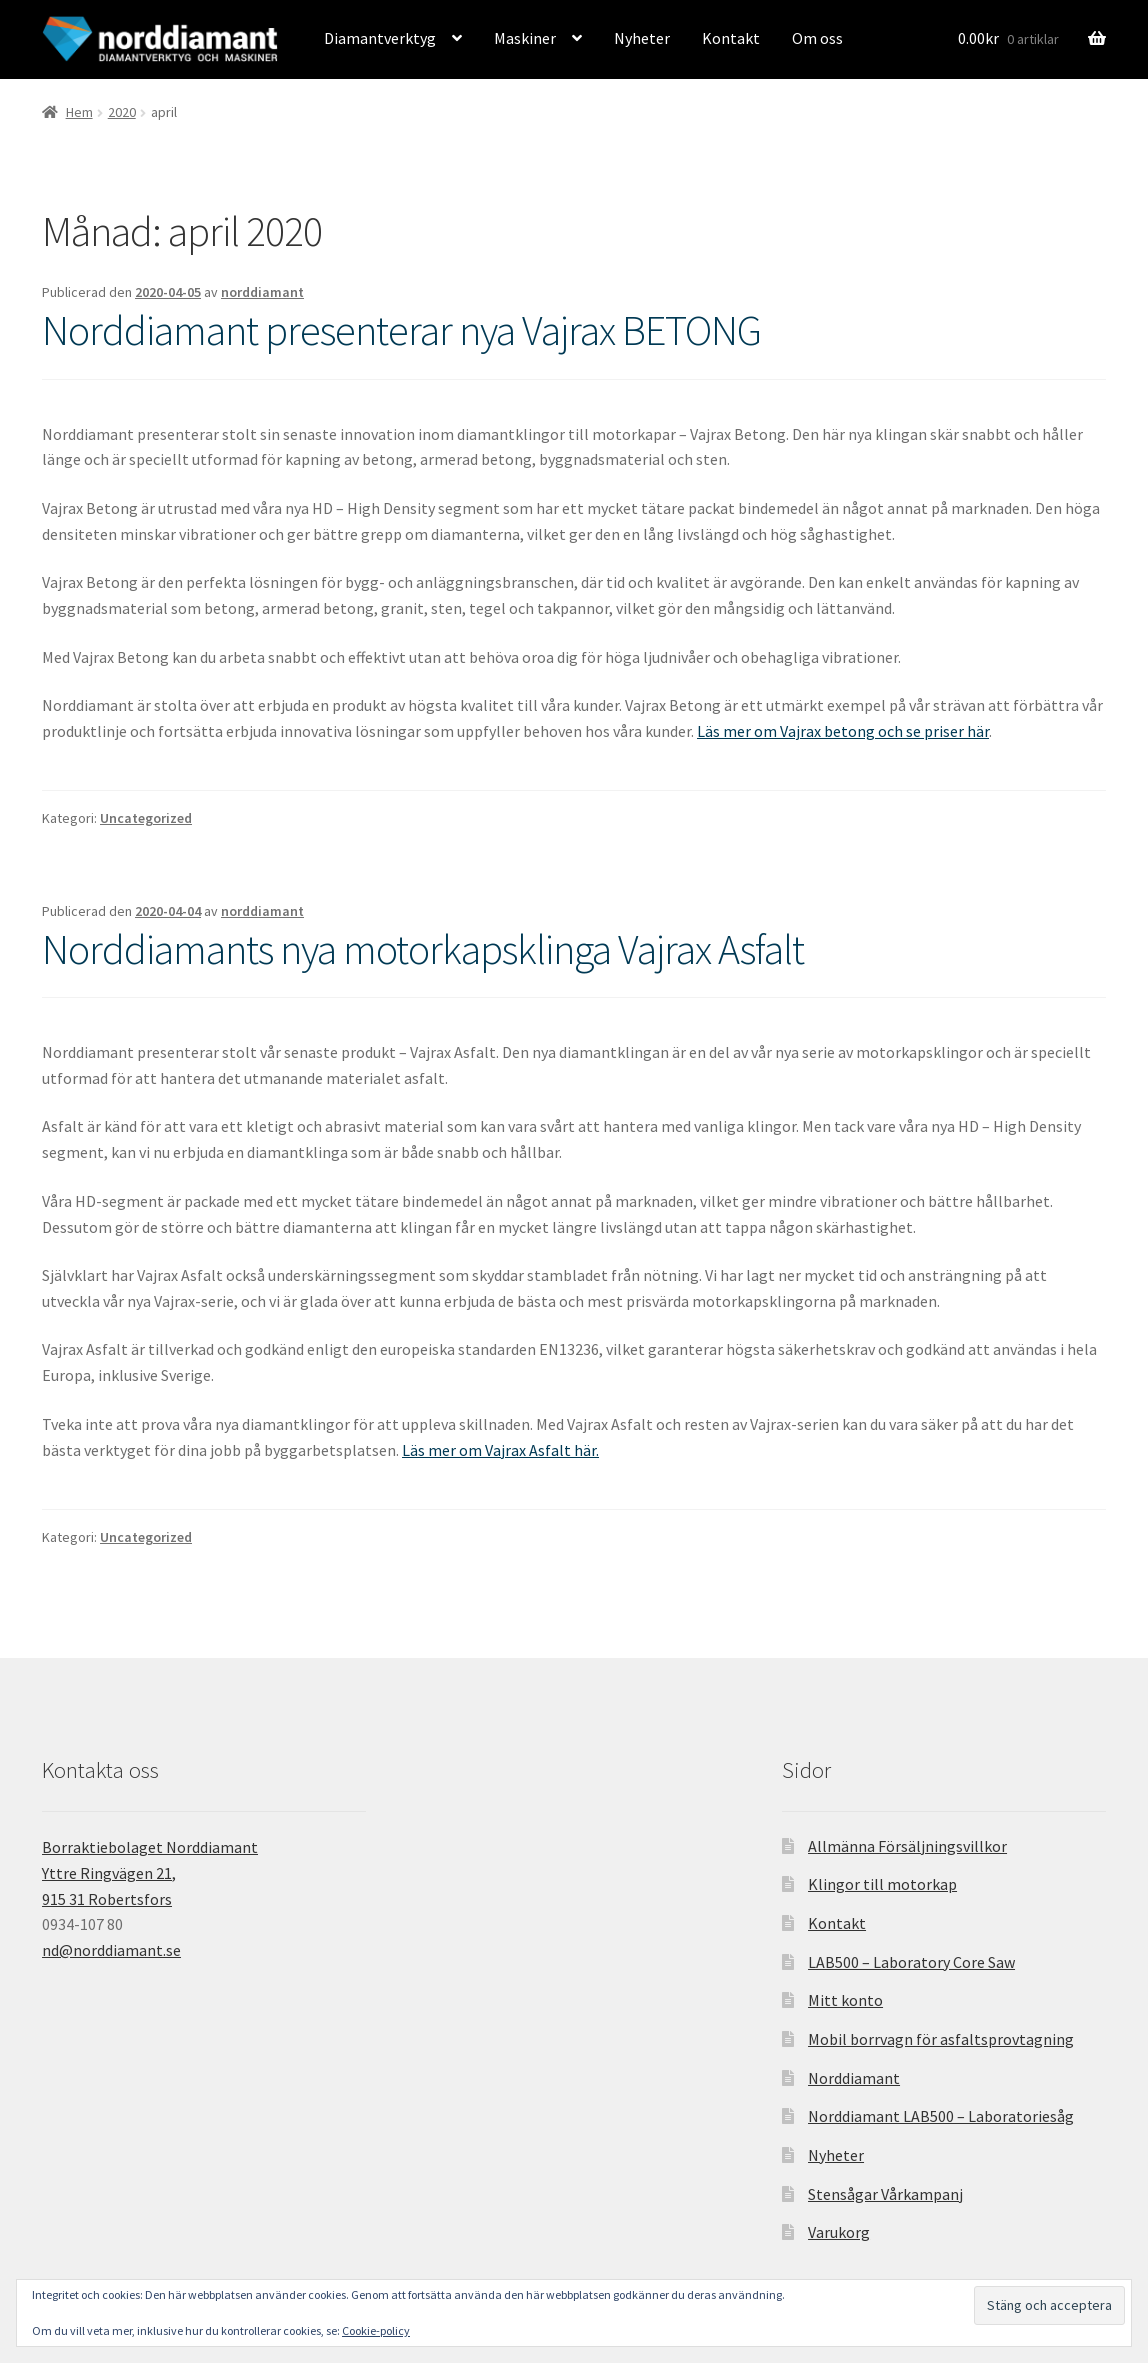  What do you see at coordinates (150, 1873) in the screenshot?
I see `Borraktiebolaget Norddiamant Yttre Ringvägen 21, 915 31 Robertsfors` at bounding box center [150, 1873].